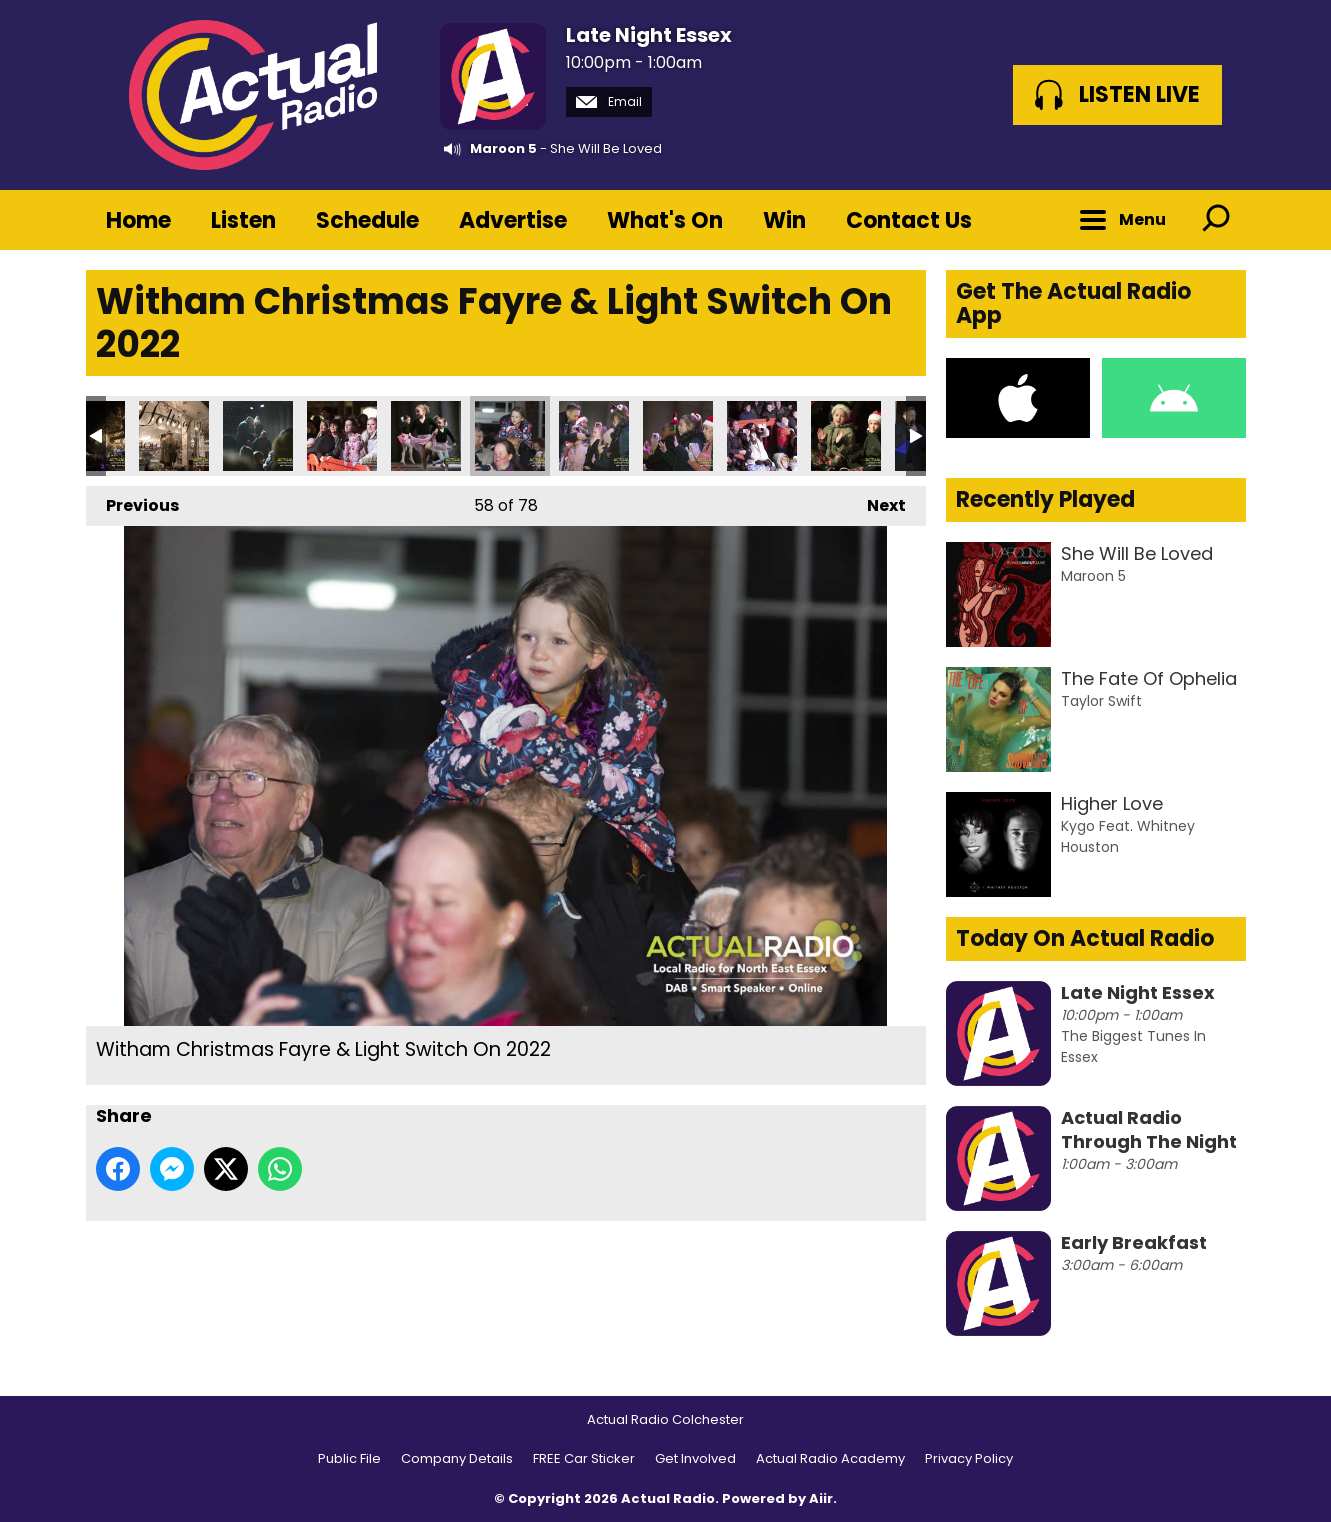 The width and height of the screenshot is (1331, 1522). I want to click on What's On, so click(665, 220).